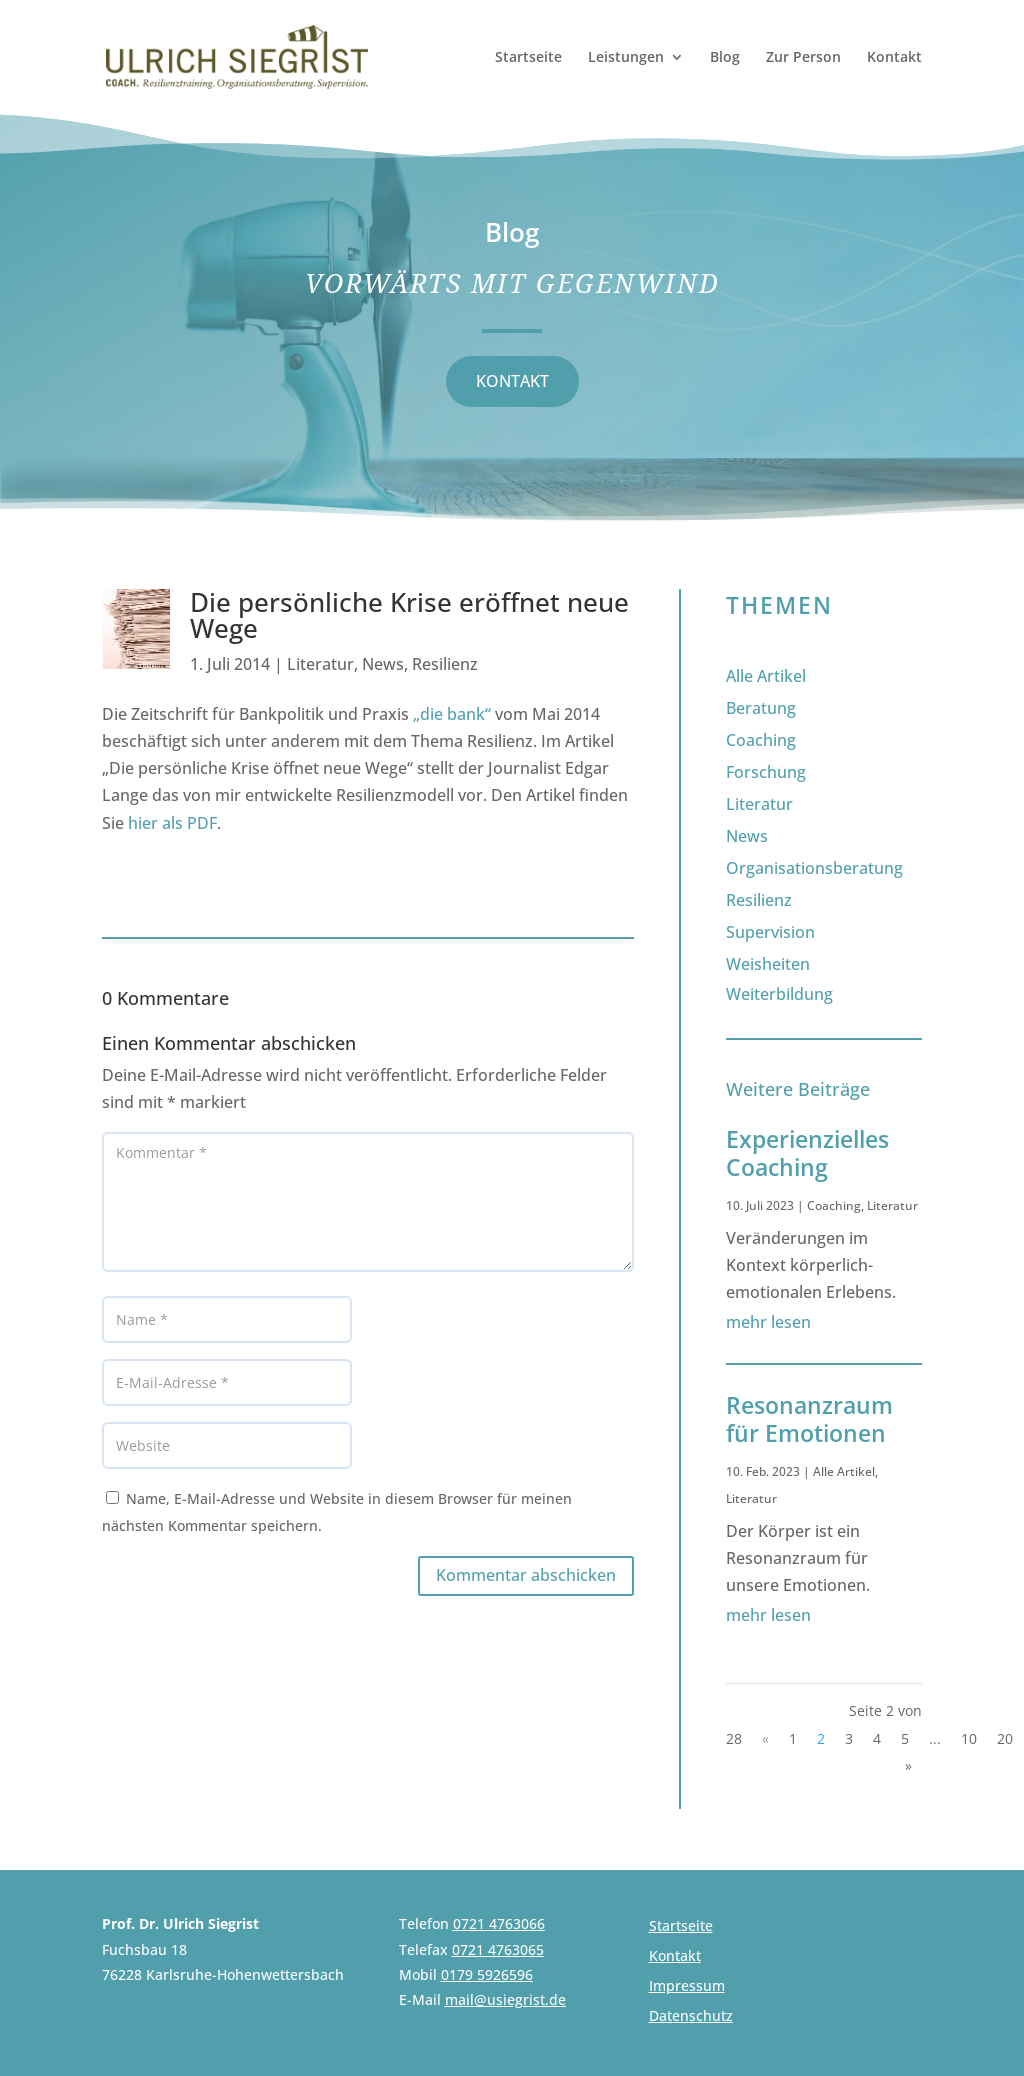 The image size is (1024, 2076). I want to click on hier als PDF, so click(172, 823).